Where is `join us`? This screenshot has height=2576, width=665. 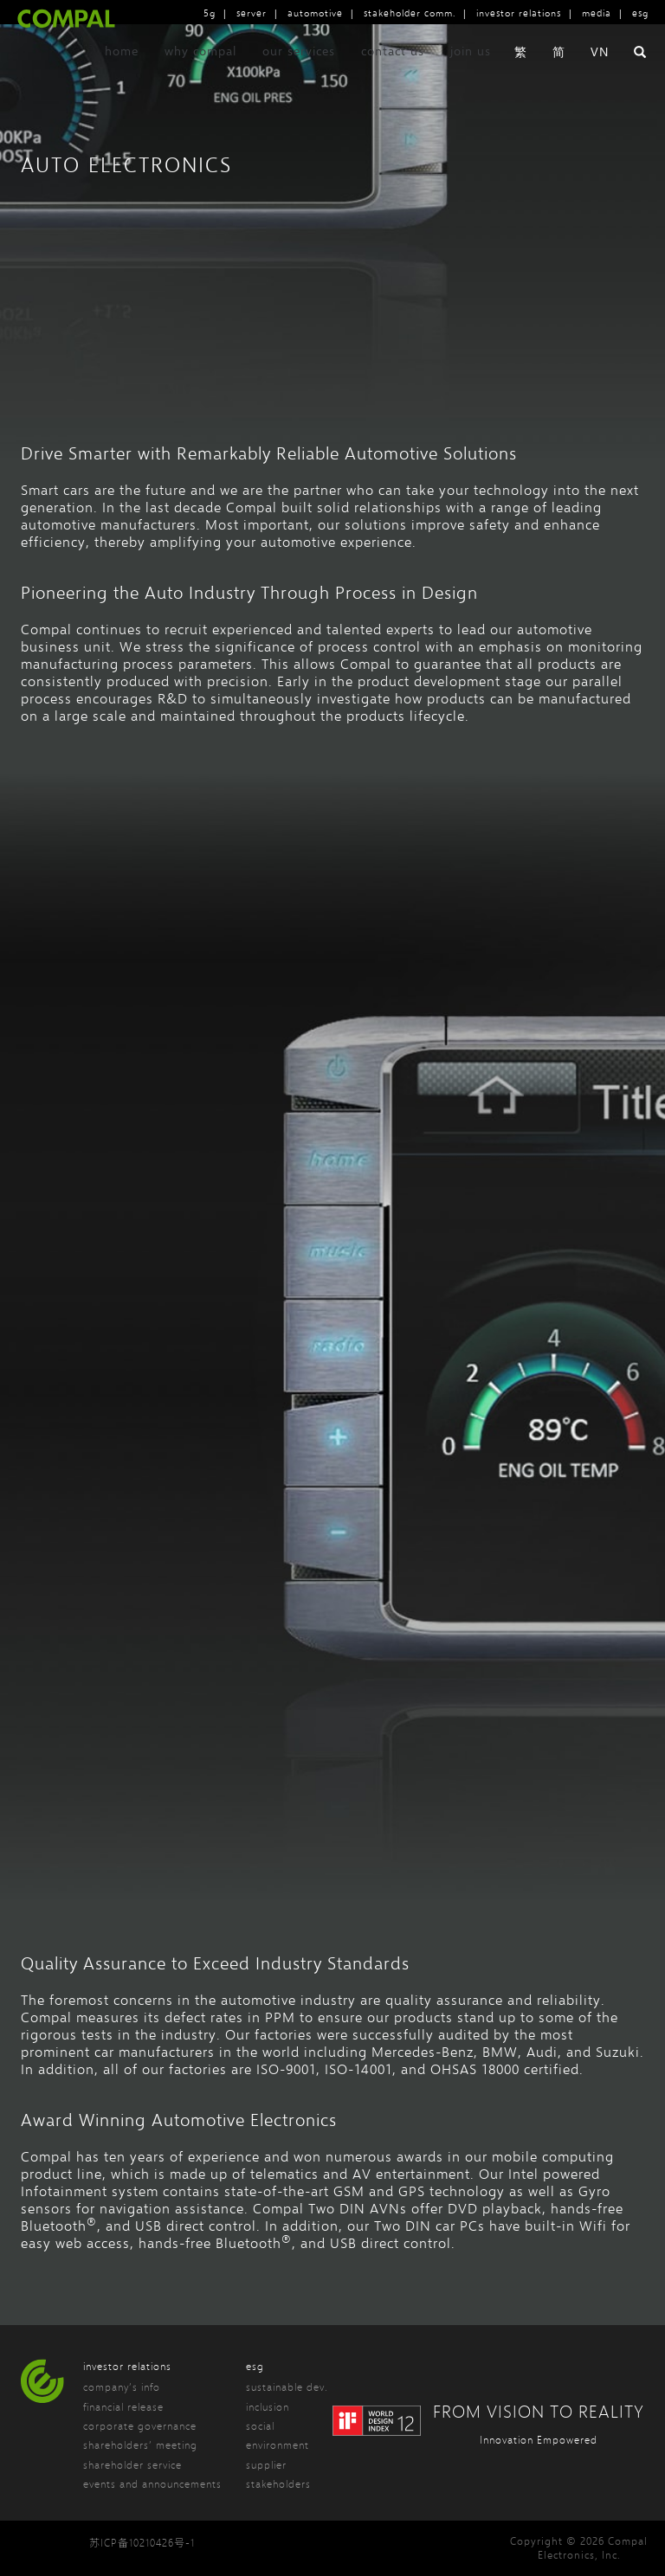 join us is located at coordinates (470, 81).